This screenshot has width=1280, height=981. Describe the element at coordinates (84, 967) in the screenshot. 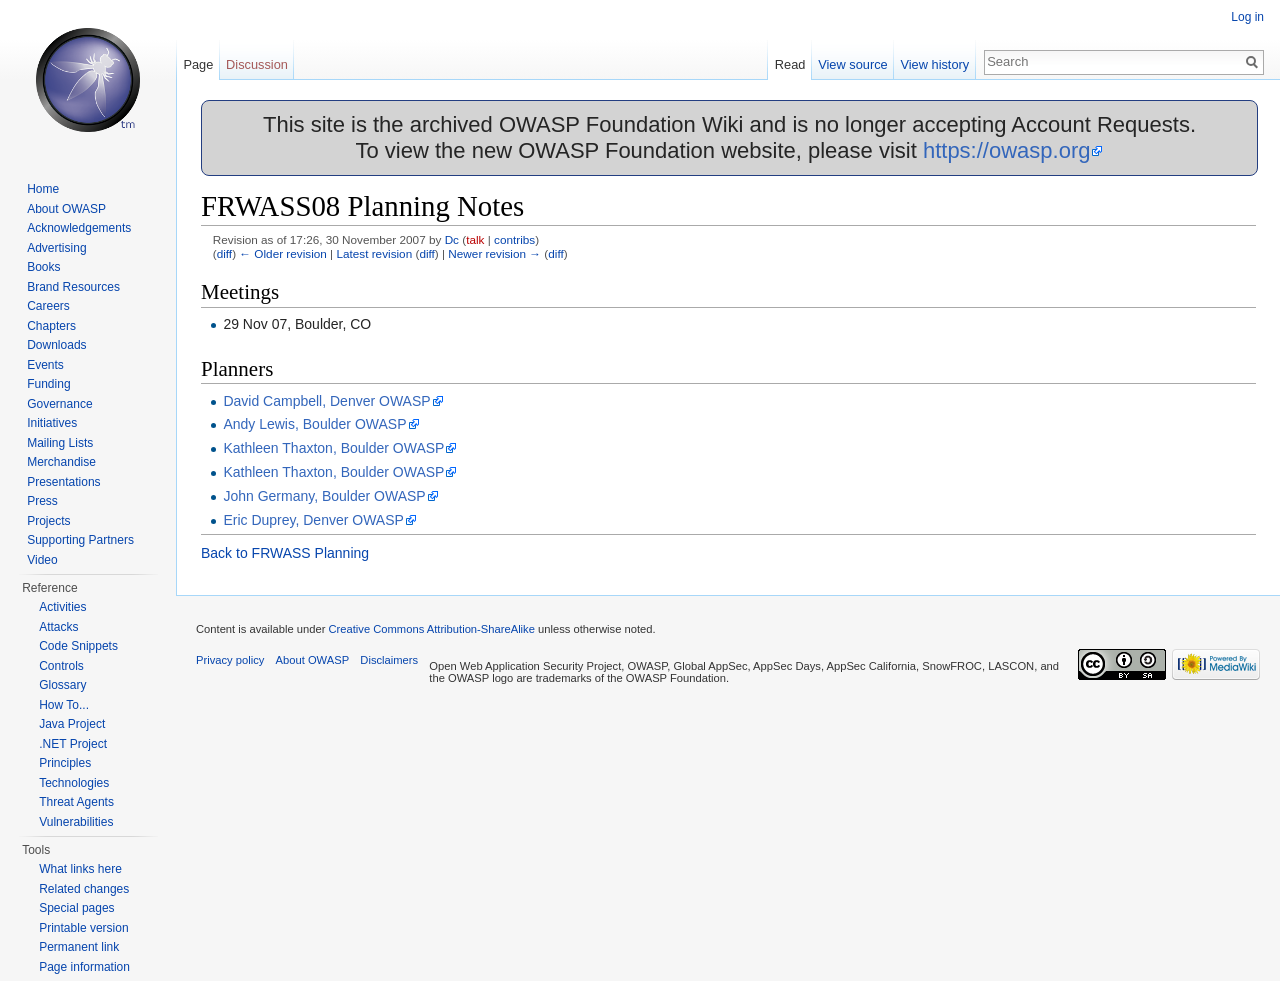

I see `Page information` at that location.